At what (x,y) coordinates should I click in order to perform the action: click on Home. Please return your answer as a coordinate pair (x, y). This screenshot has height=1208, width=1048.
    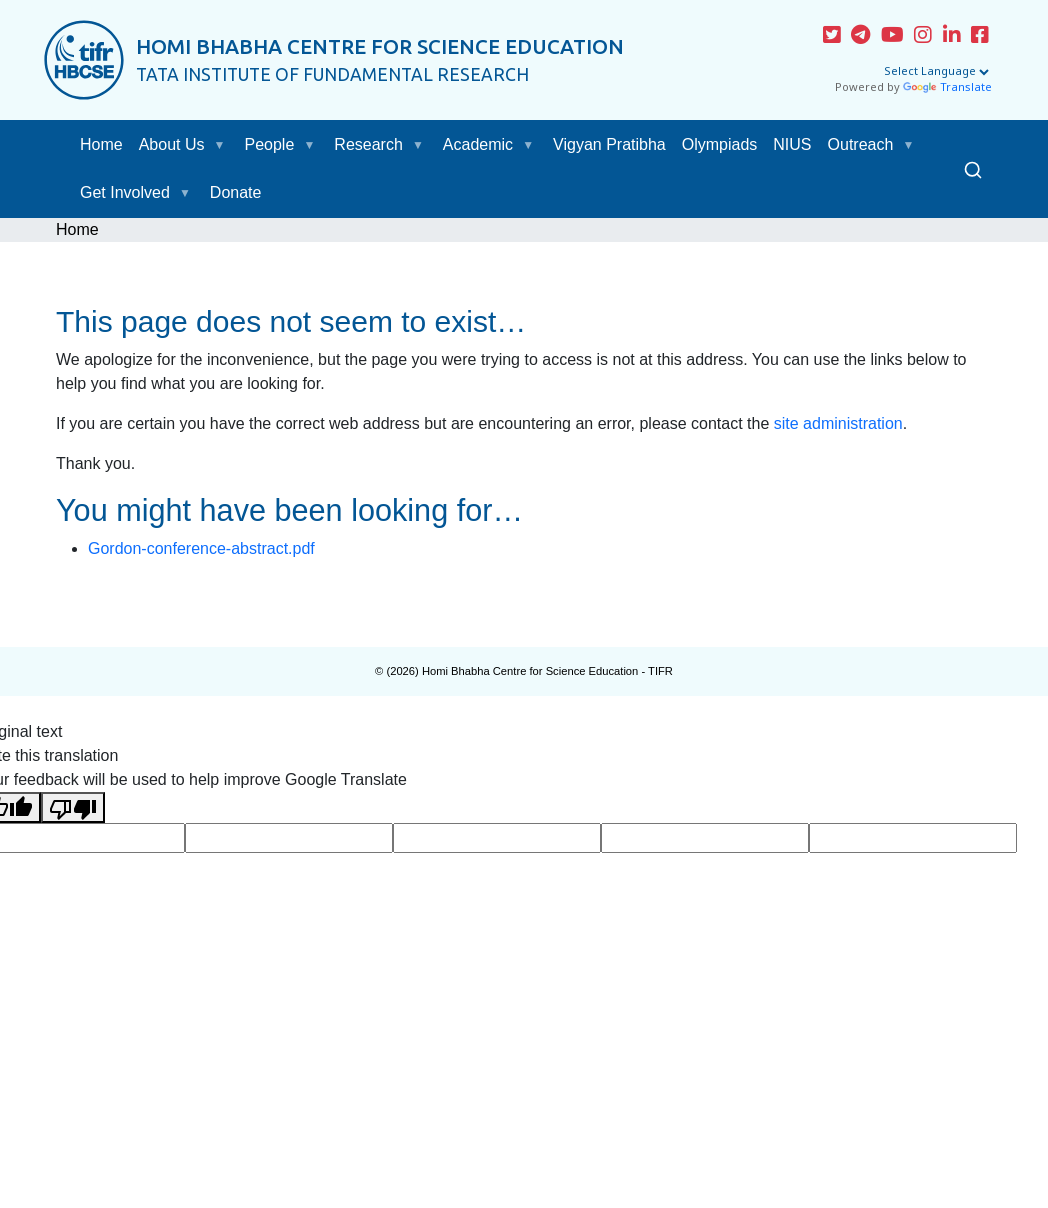
    Looking at the image, I should click on (101, 144).